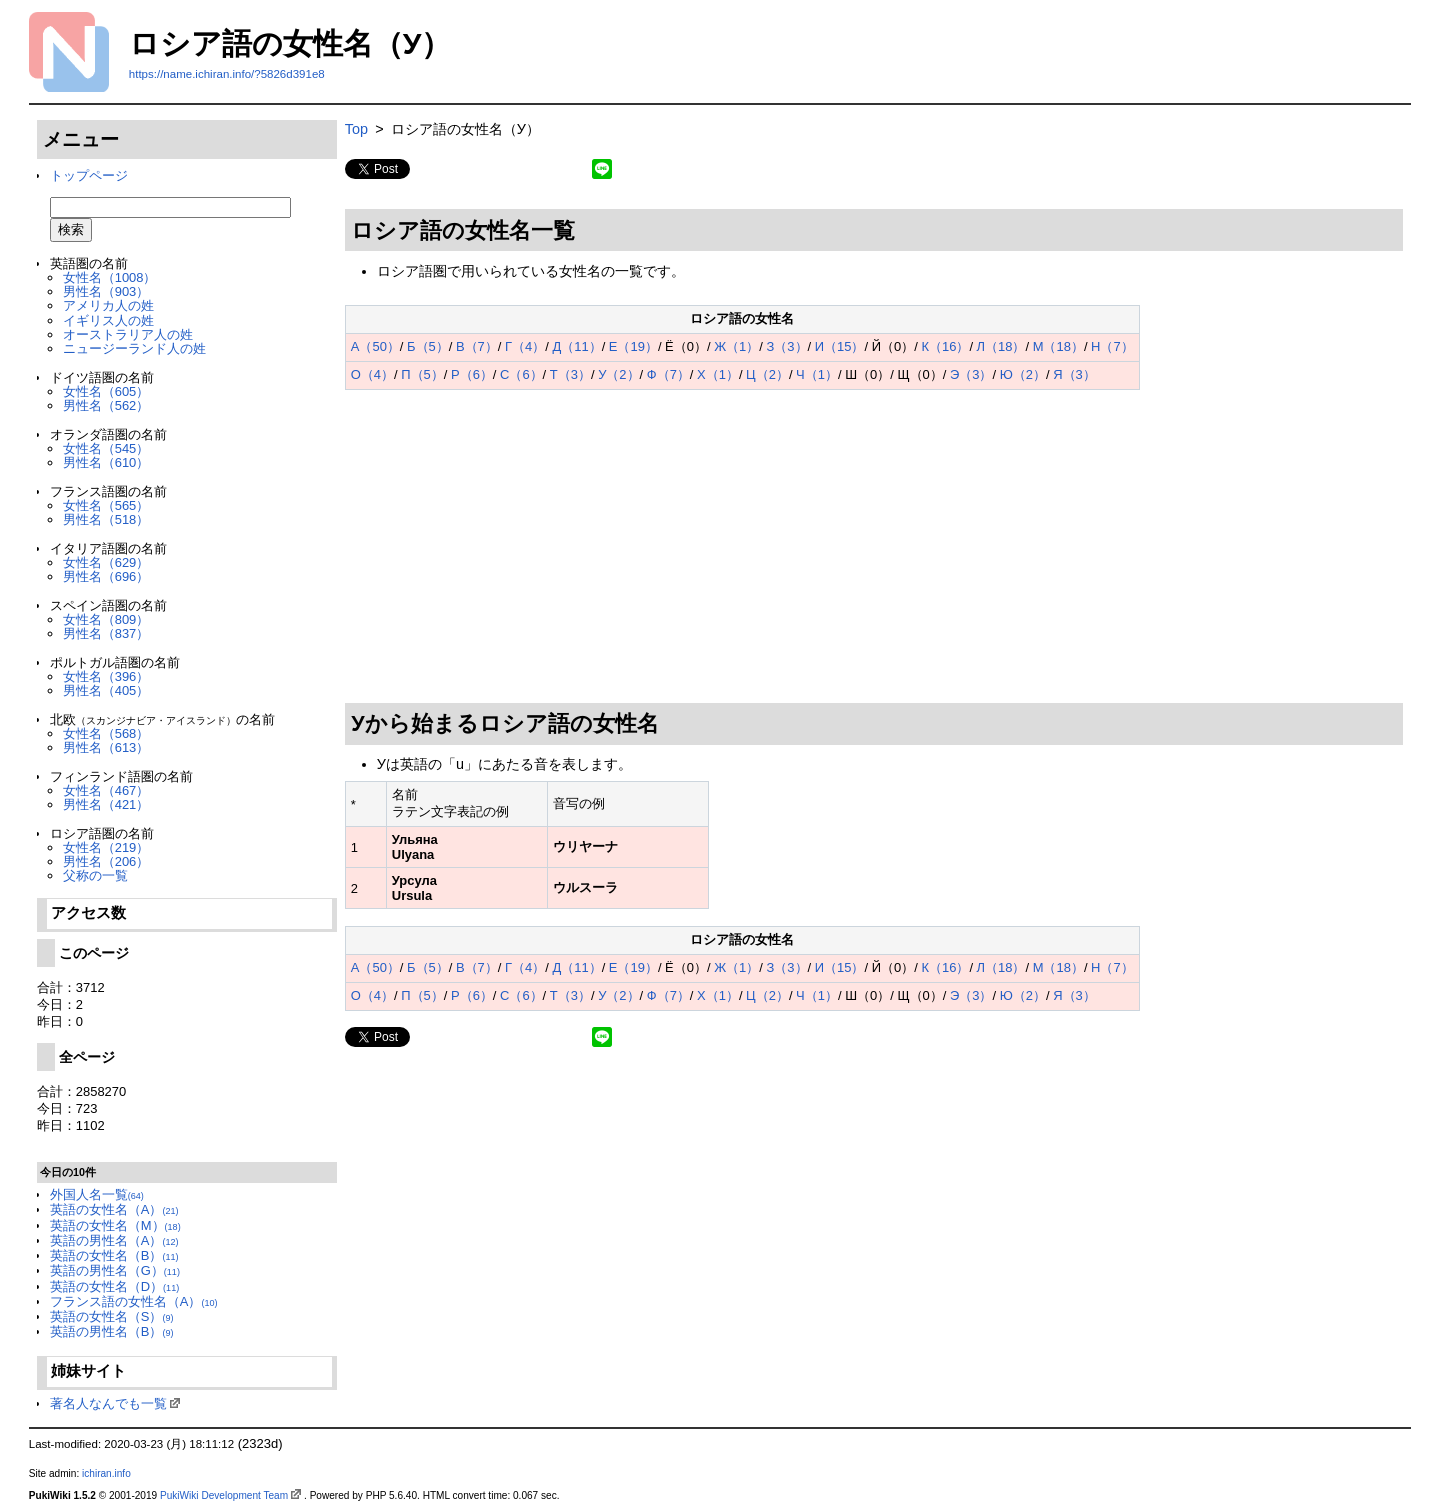  I want to click on オーストラリア人の姓, so click(128, 334).